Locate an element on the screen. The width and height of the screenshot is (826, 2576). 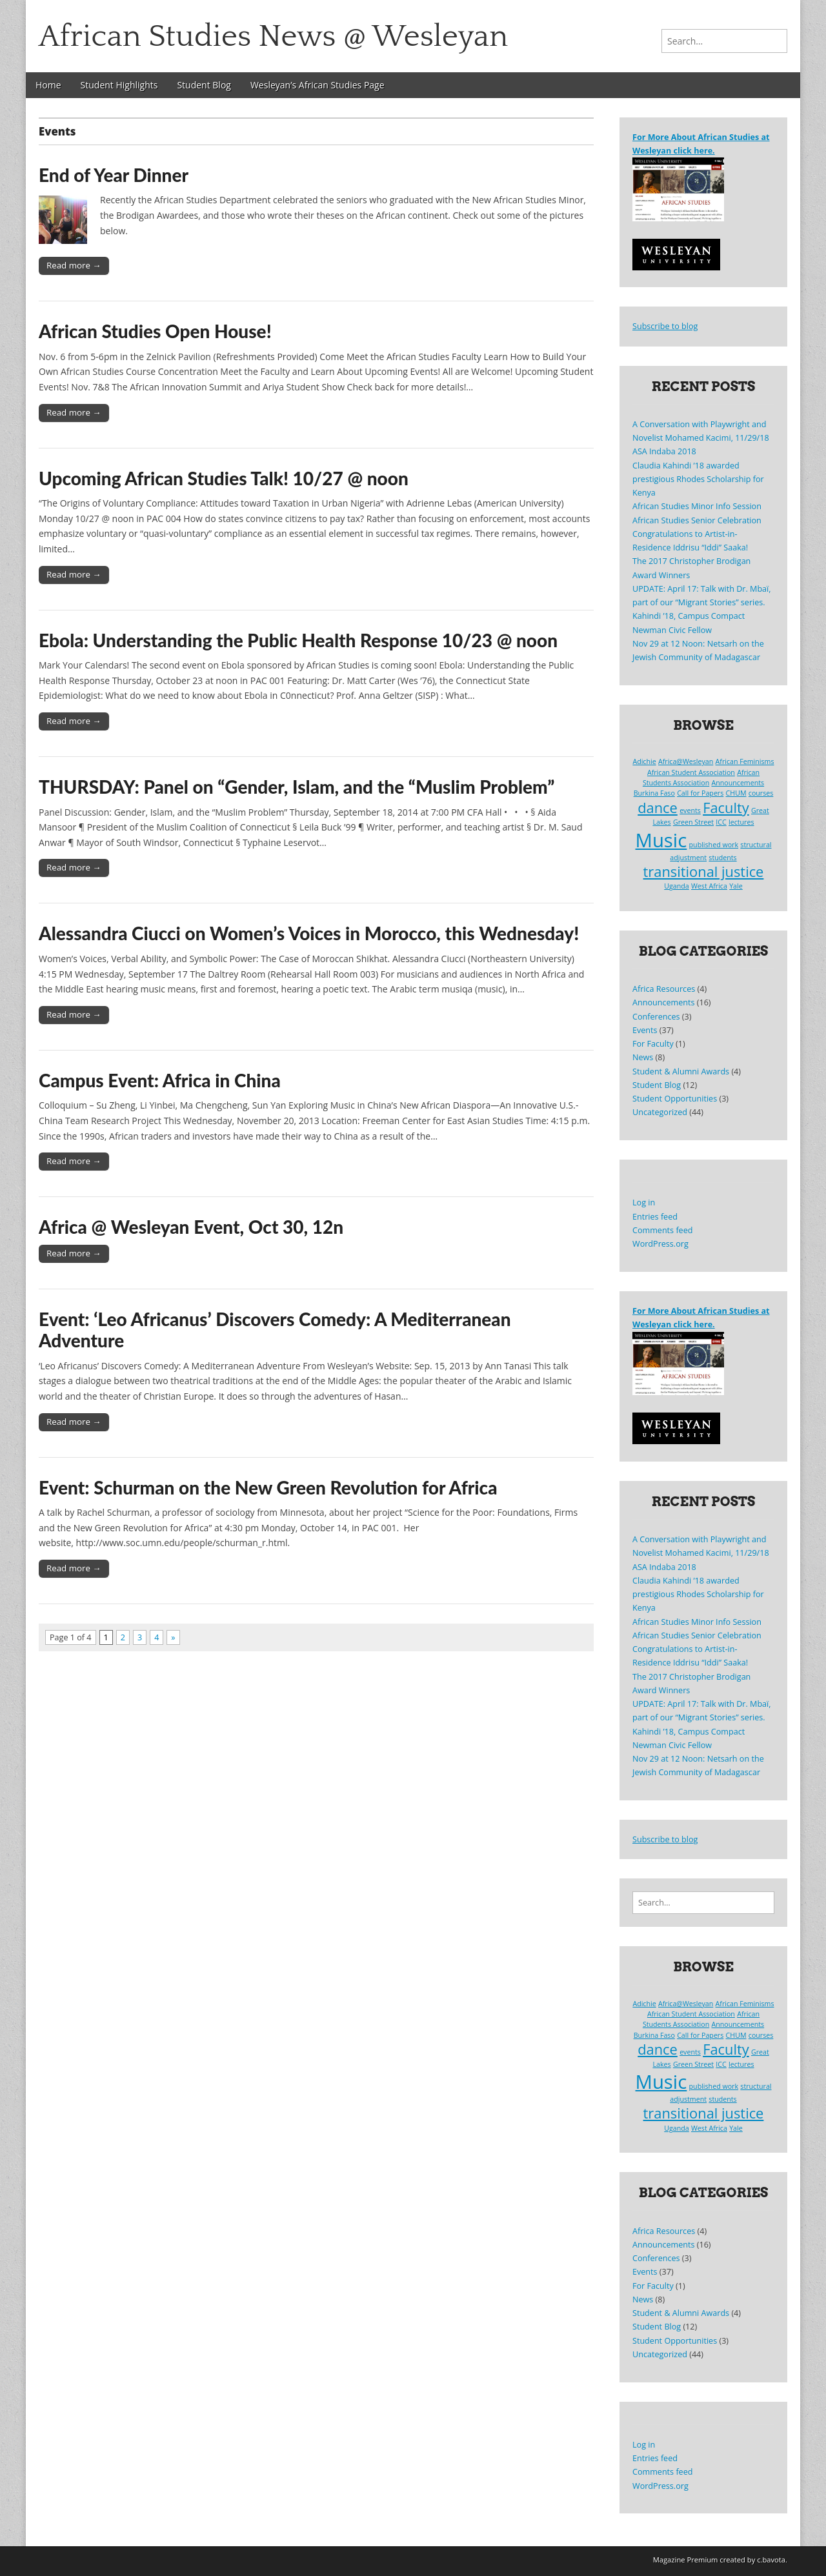
courses [courses (1 item)] is located at coordinates (761, 793).